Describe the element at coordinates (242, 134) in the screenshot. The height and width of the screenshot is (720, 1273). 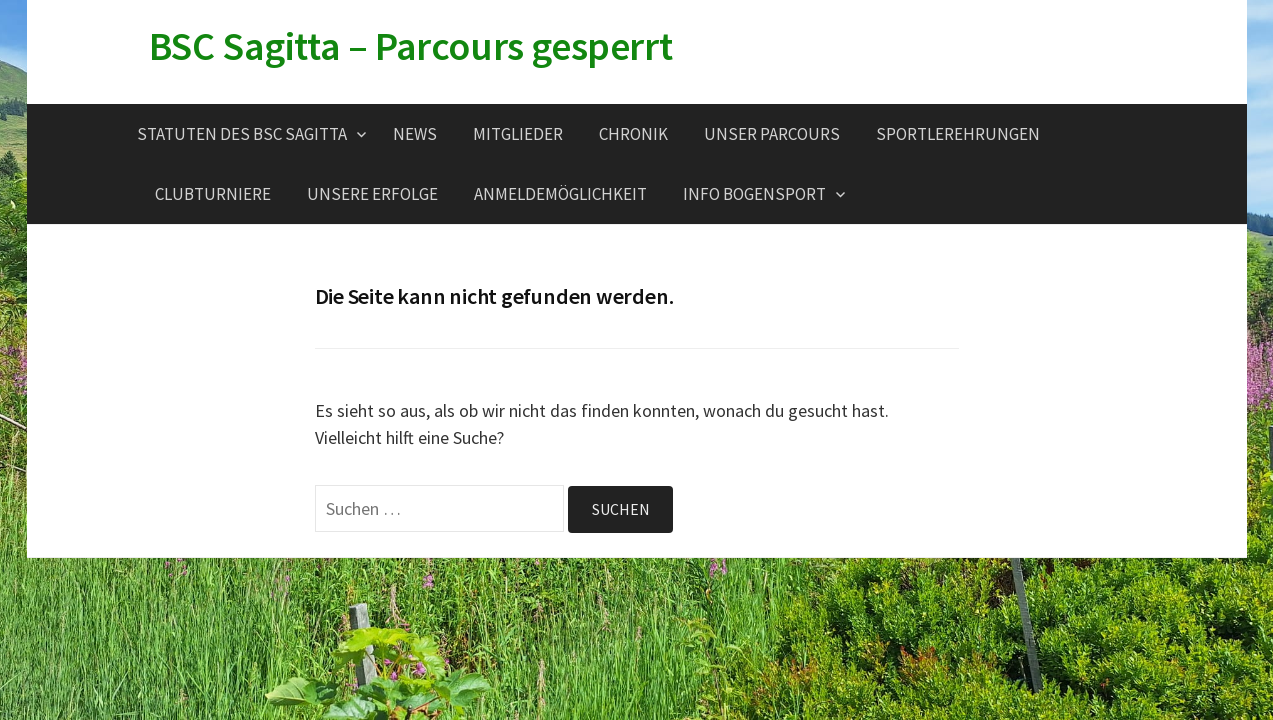
I see `Statuten des BSC Sagitta` at that location.